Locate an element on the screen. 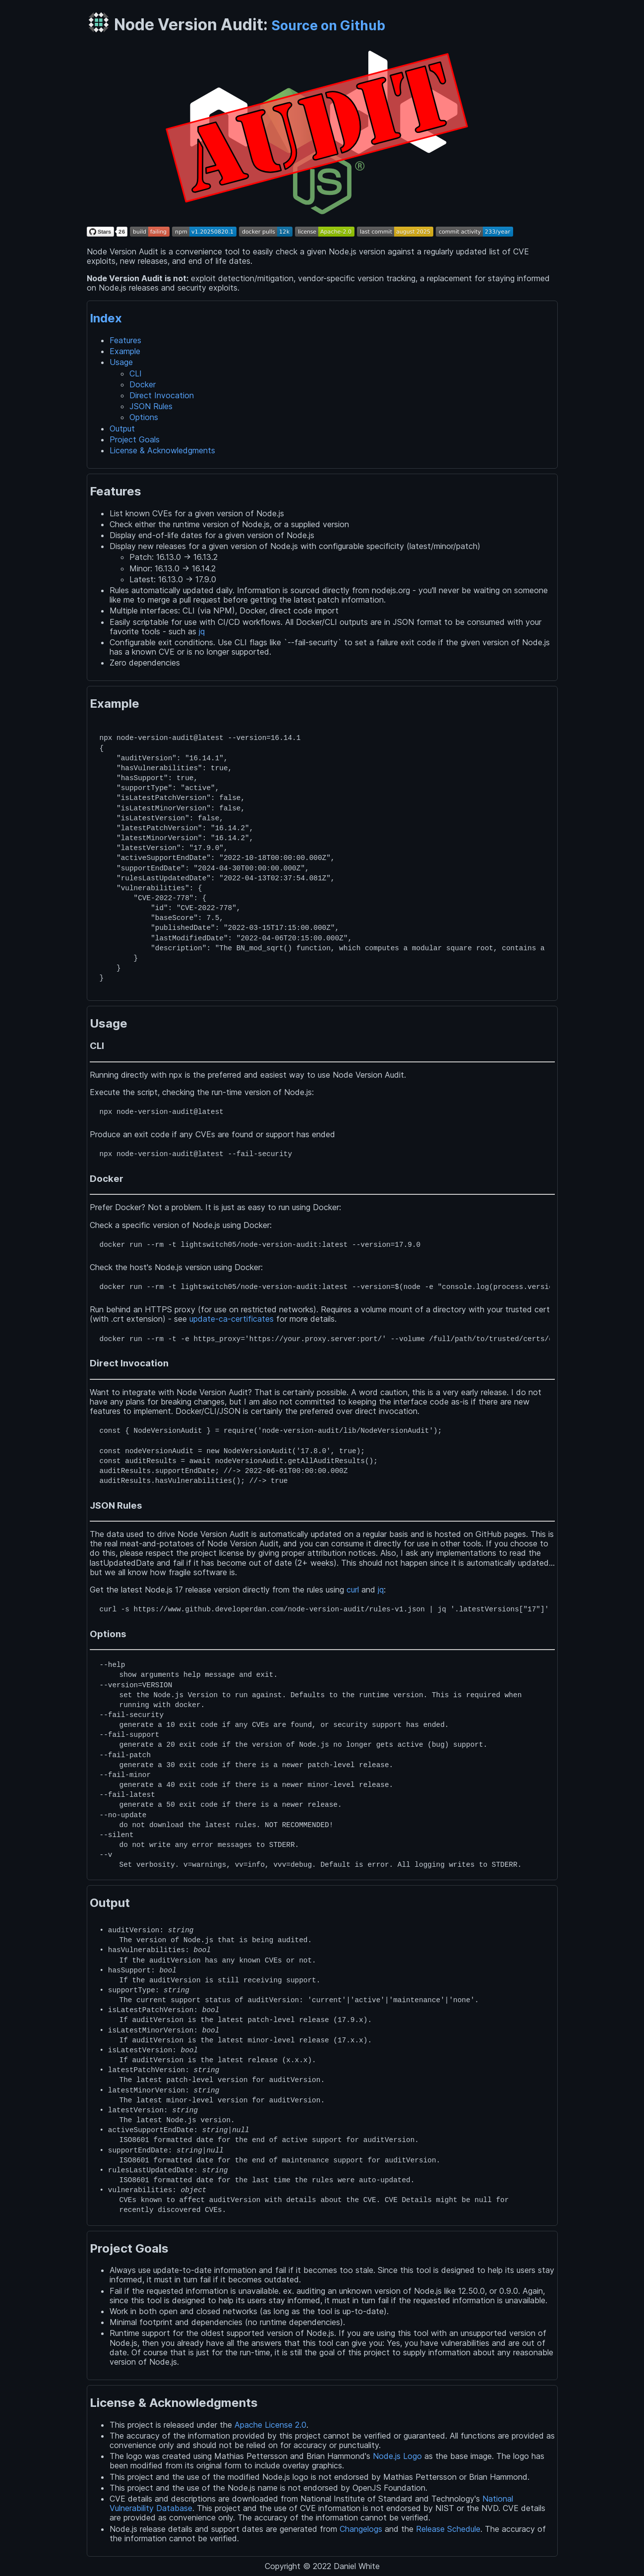  Example is located at coordinates (125, 351).